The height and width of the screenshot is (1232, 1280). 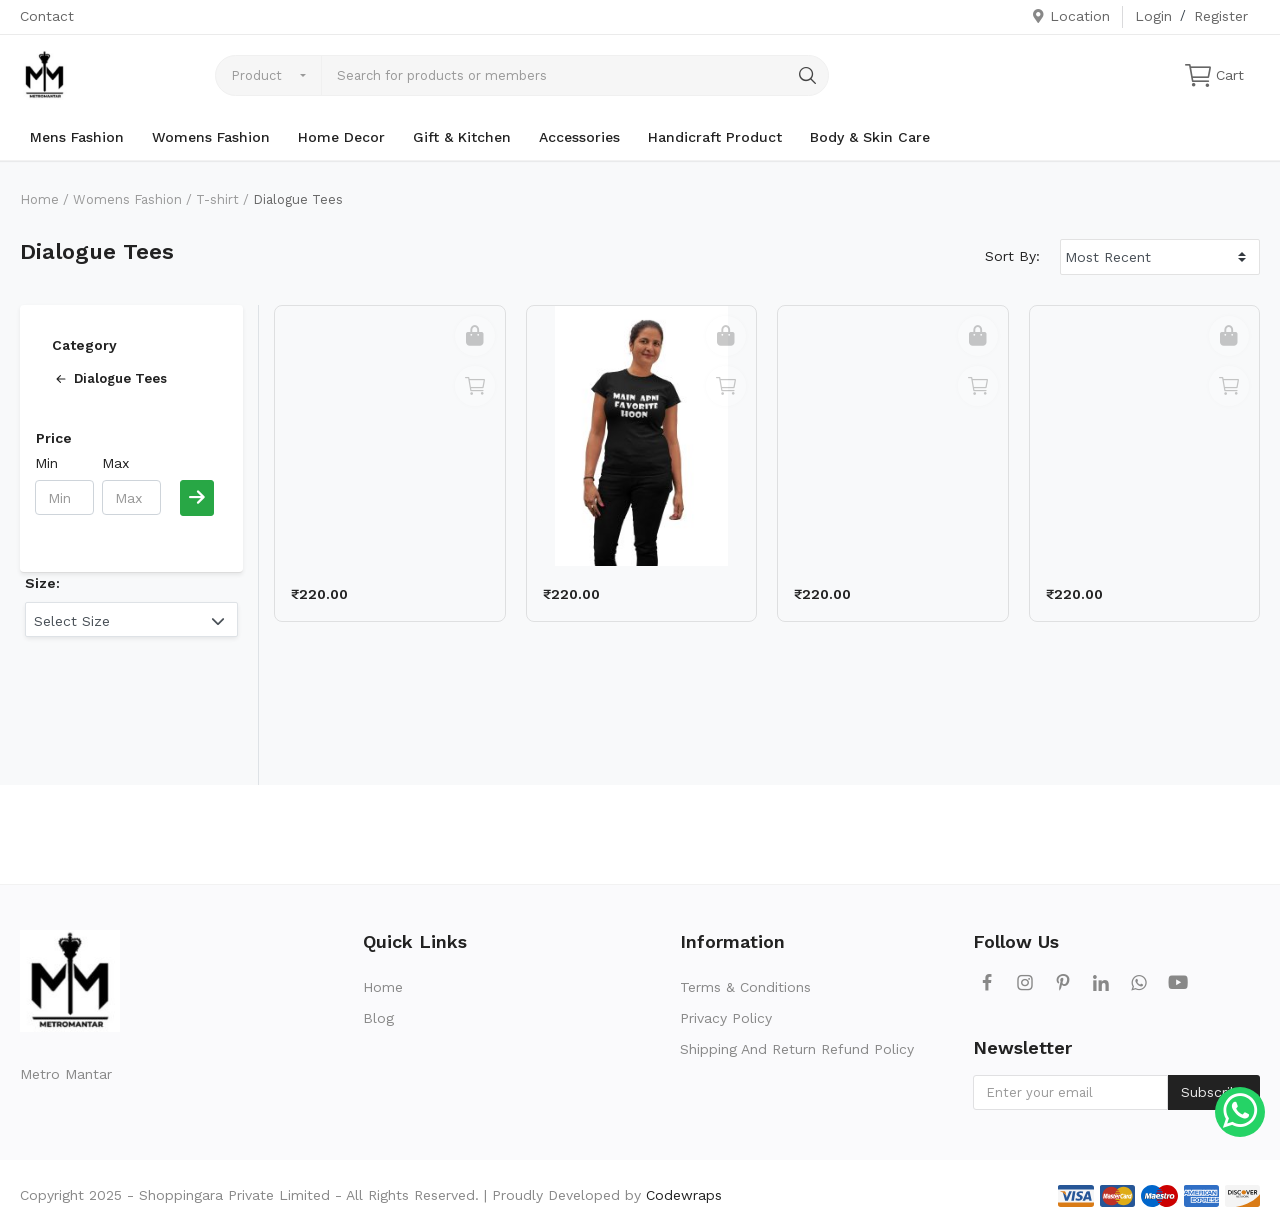 What do you see at coordinates (870, 137) in the screenshot?
I see `Body & Skin Care` at bounding box center [870, 137].